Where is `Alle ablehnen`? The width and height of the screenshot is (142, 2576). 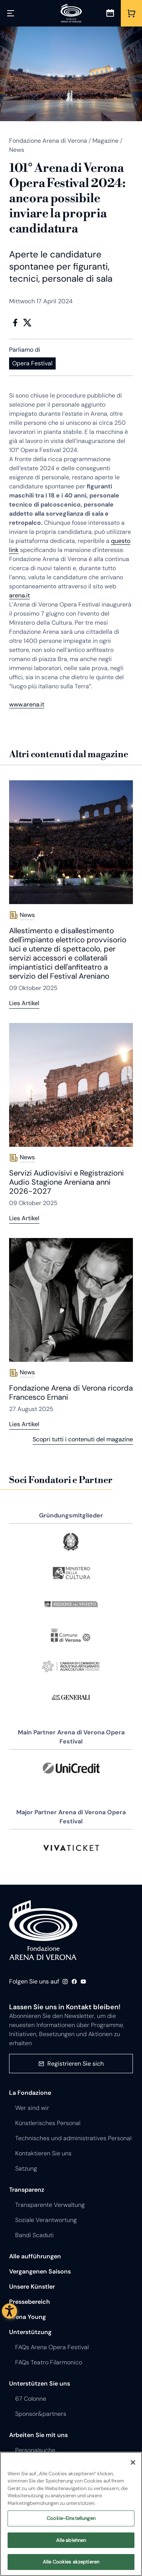
Alle ablehnen is located at coordinates (71, 2540).